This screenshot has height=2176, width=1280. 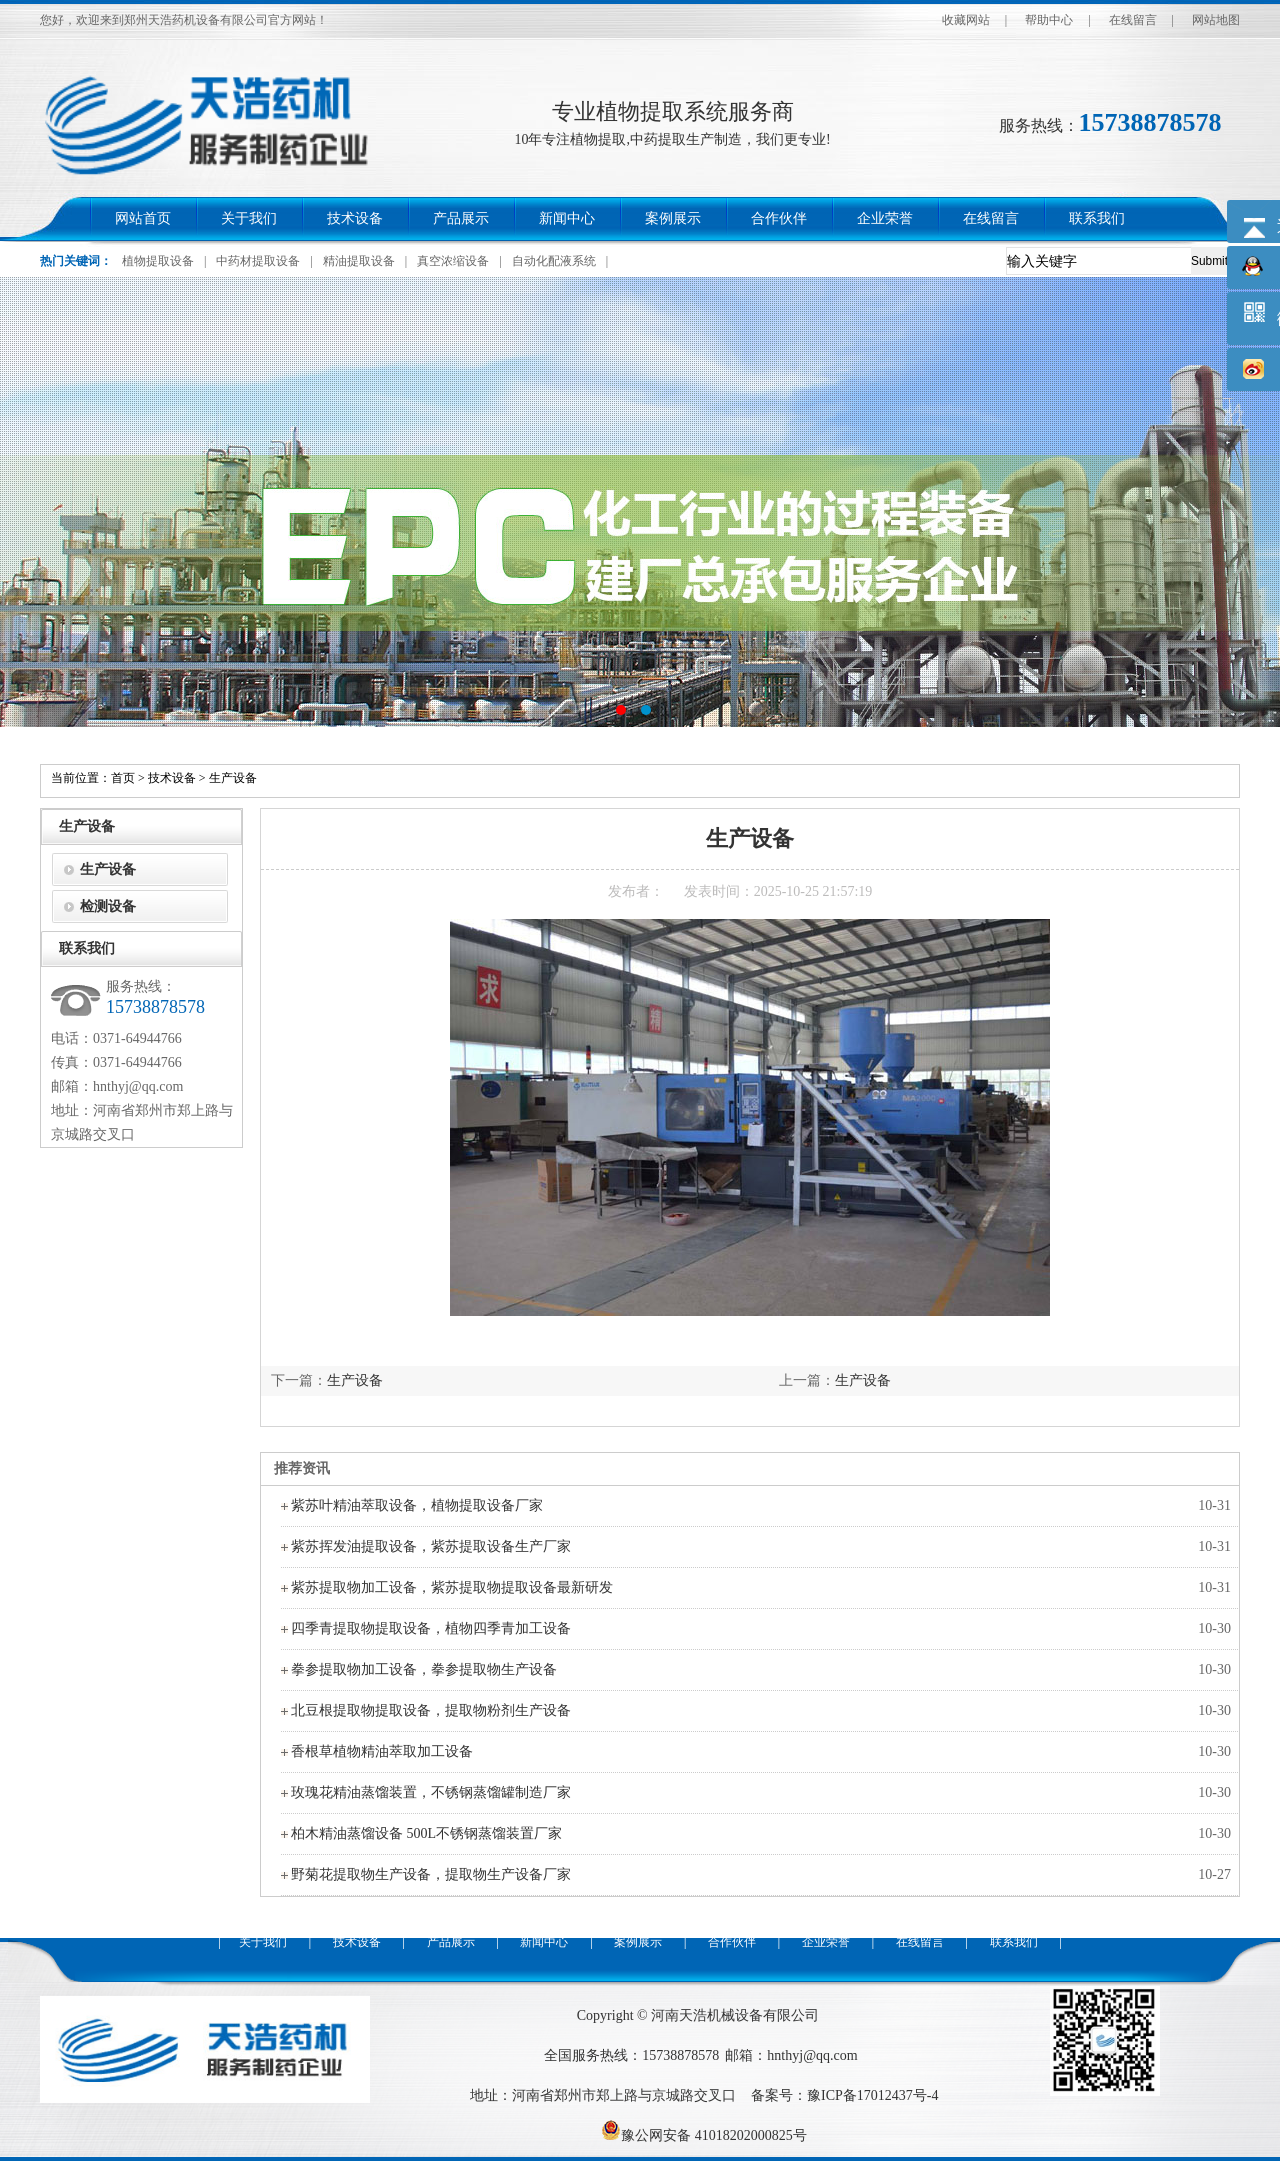 I want to click on 香根草植物精油萃取加工设备, so click(x=382, y=1751).